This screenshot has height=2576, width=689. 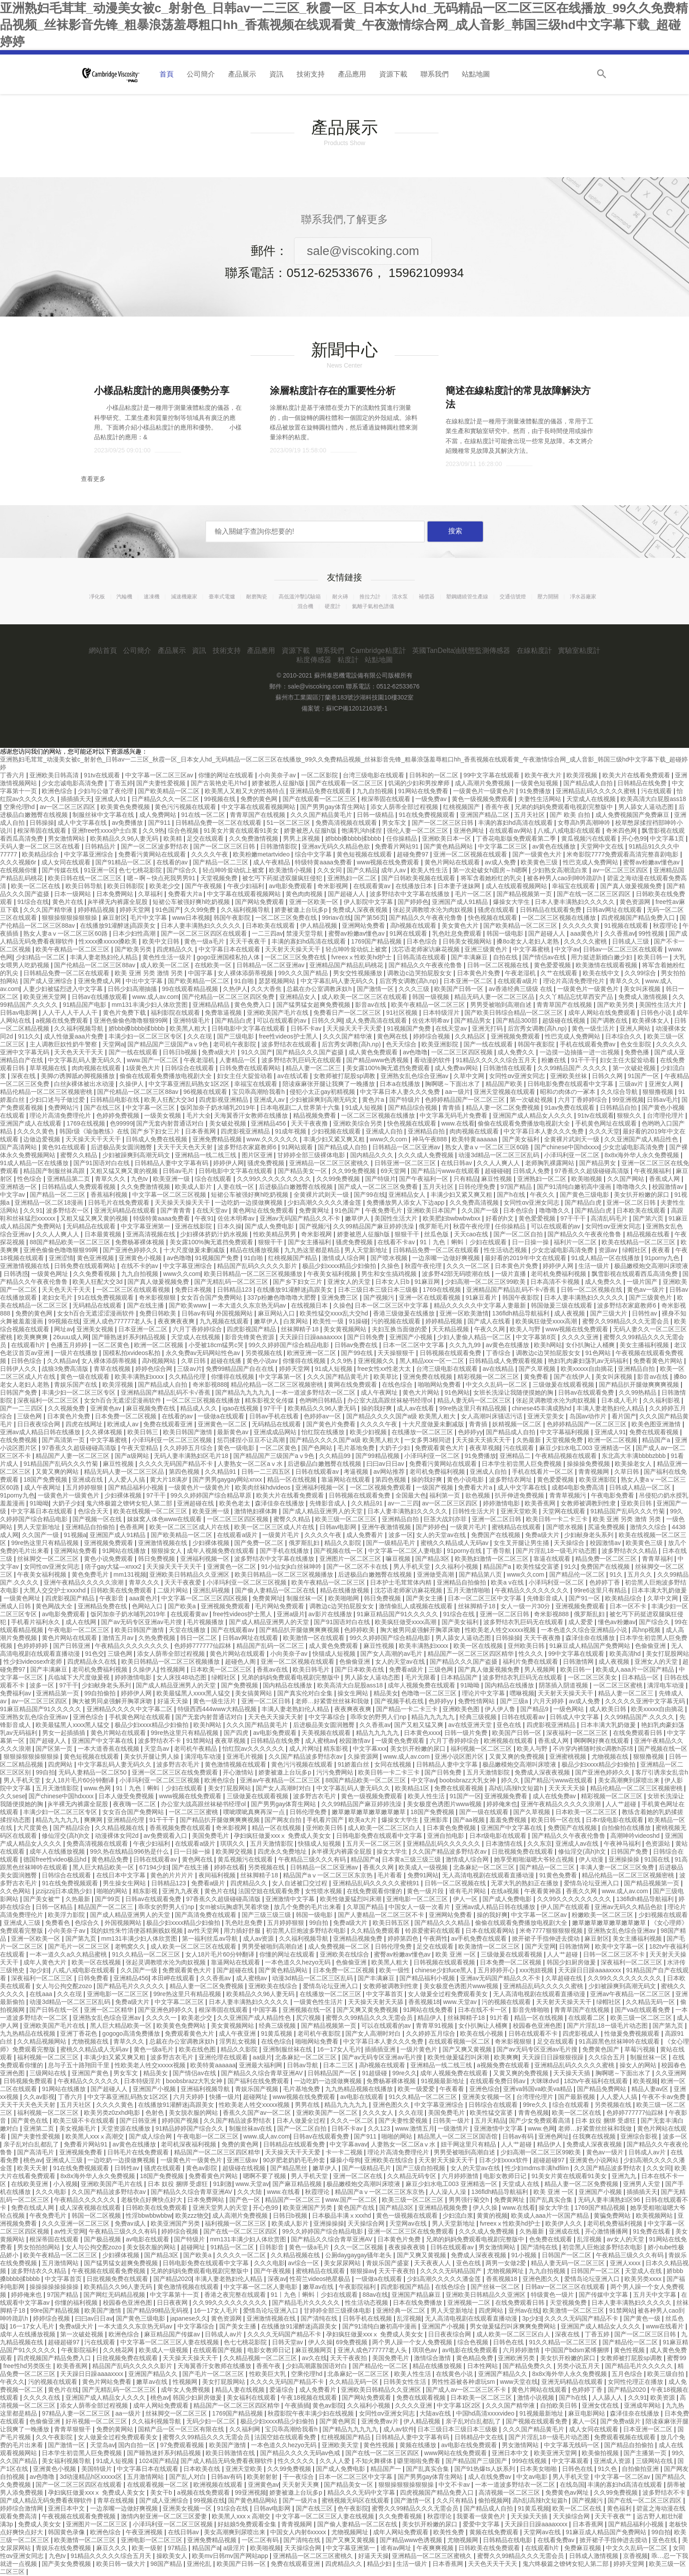 I want to click on 日韩视频在线观看免费, so click(x=451, y=1352).